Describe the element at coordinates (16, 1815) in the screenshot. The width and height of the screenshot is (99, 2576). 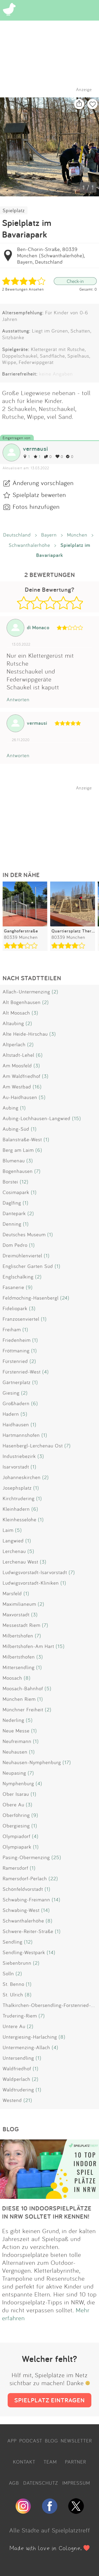
I see `Oberföhring` at that location.